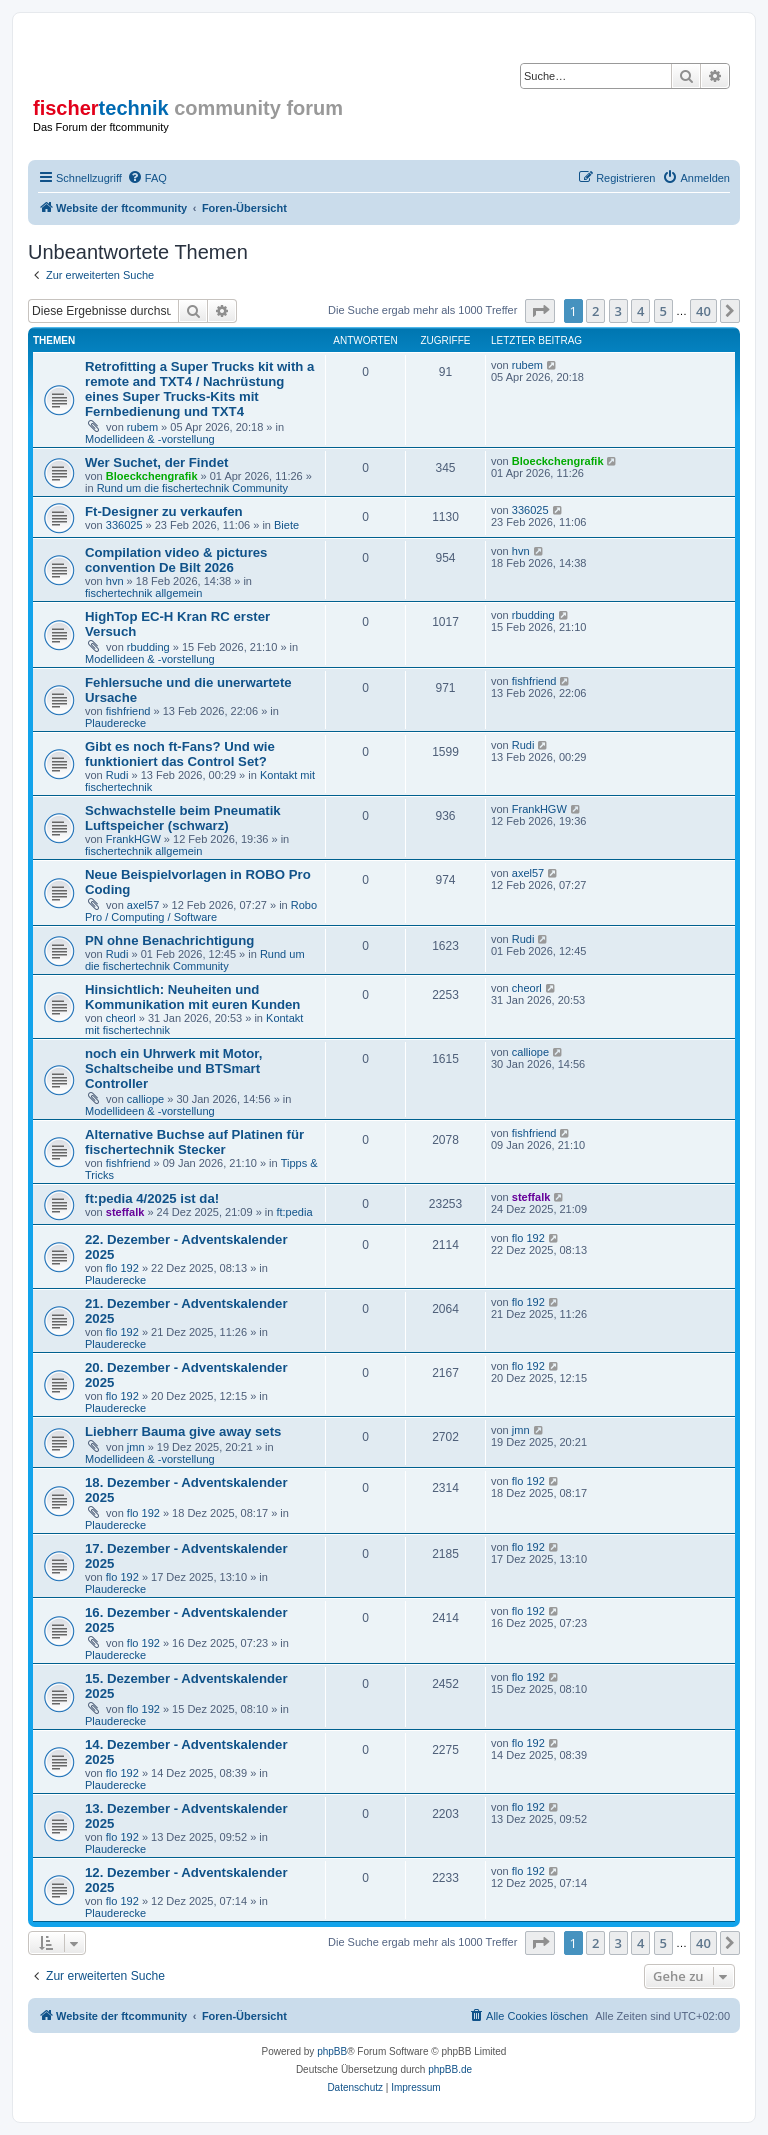 This screenshot has height=2135, width=768. What do you see at coordinates (143, 905) in the screenshot?
I see `axel57` at bounding box center [143, 905].